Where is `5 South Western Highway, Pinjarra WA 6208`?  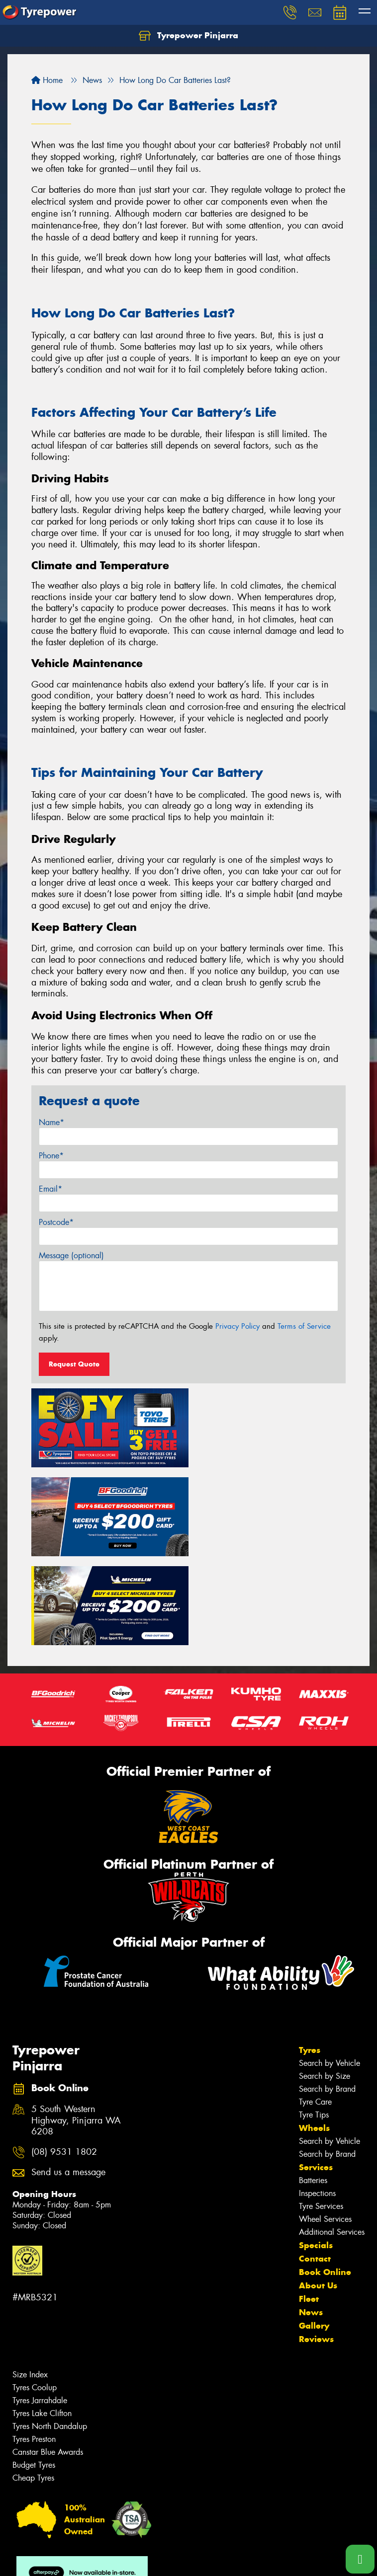
5 South Western Highway, Pinjarra WA 6208 is located at coordinates (76, 2028).